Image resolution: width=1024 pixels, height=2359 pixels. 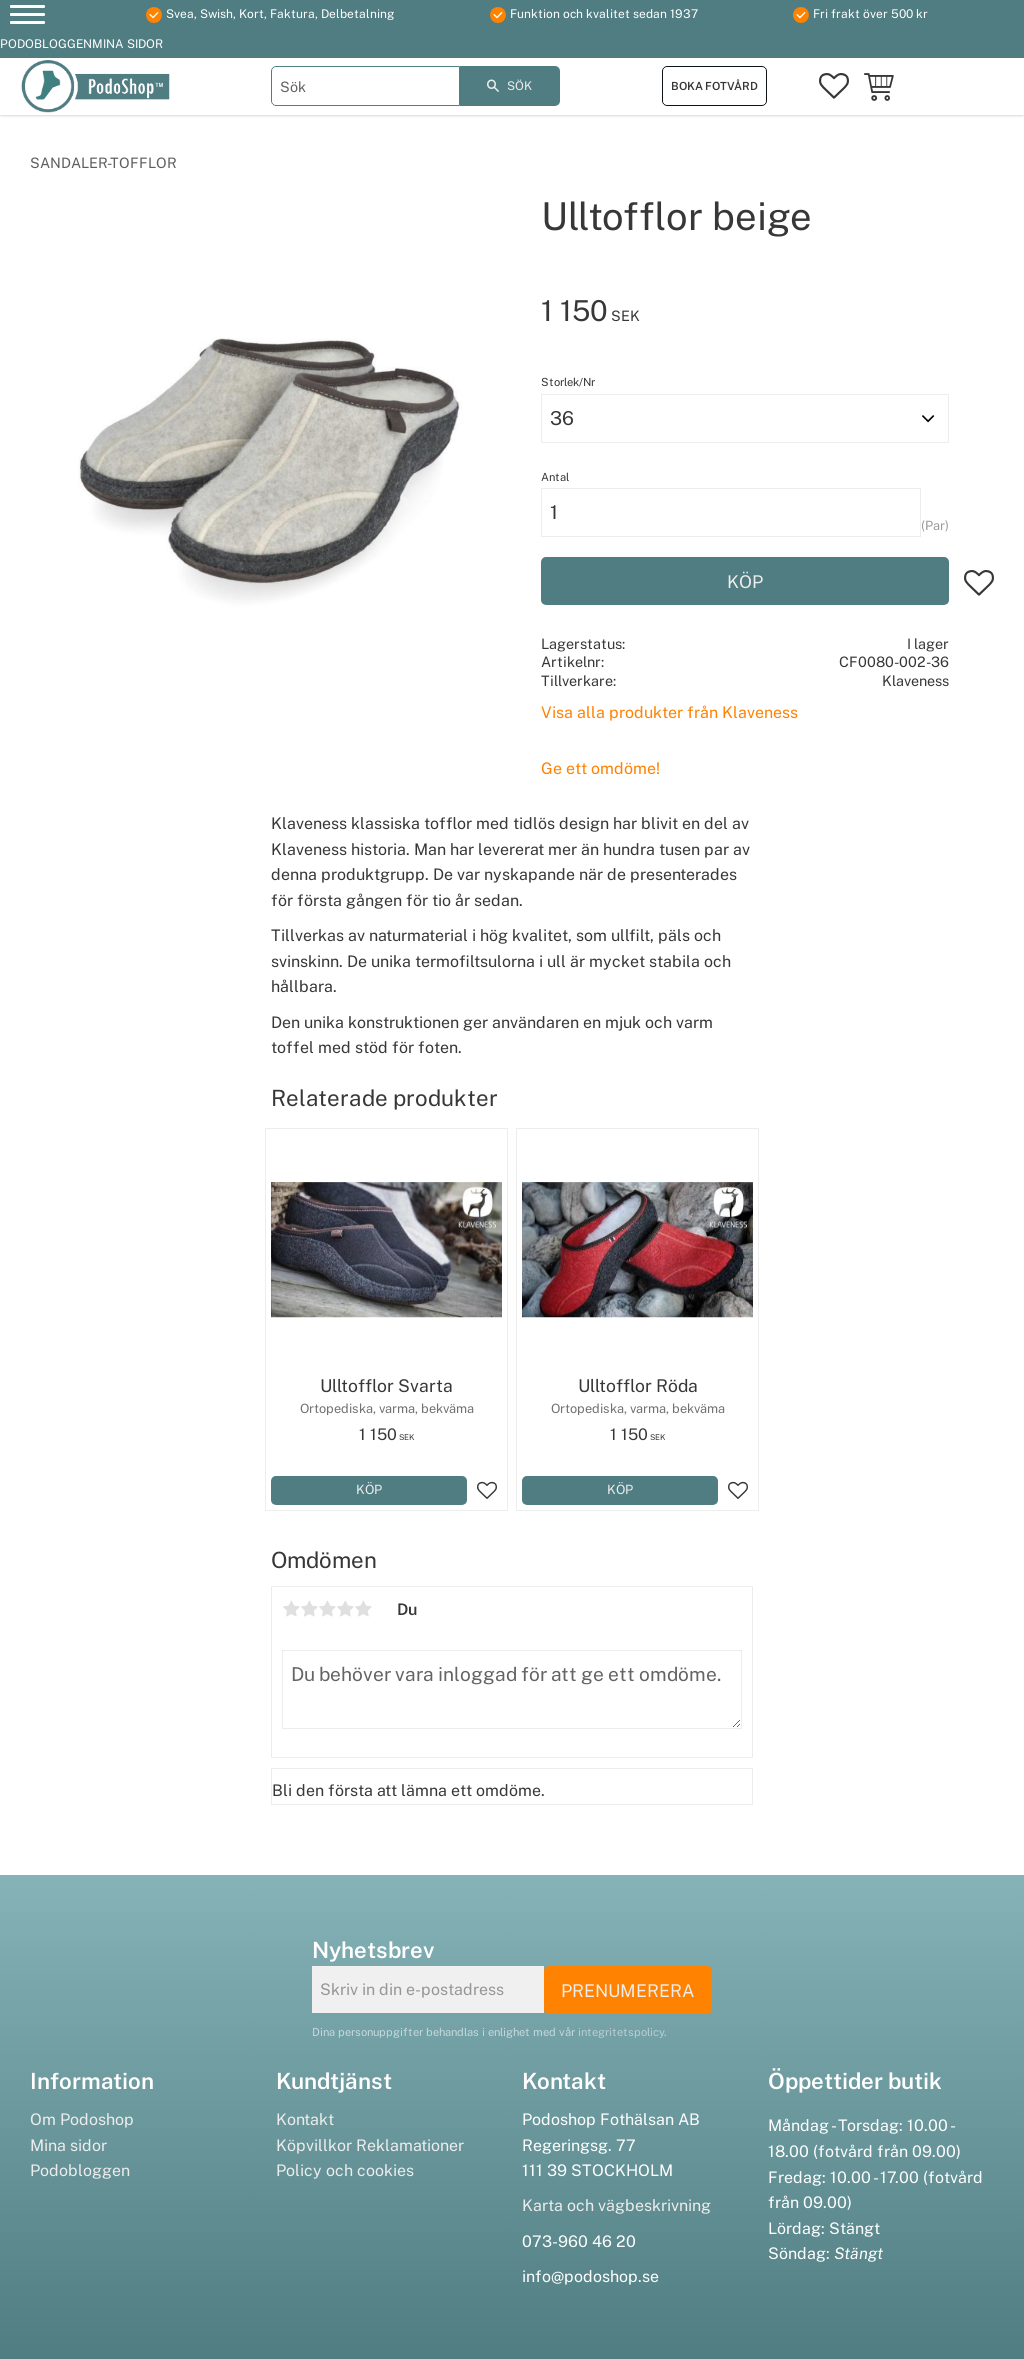 What do you see at coordinates (68, 2145) in the screenshot?
I see `Mina sidor` at bounding box center [68, 2145].